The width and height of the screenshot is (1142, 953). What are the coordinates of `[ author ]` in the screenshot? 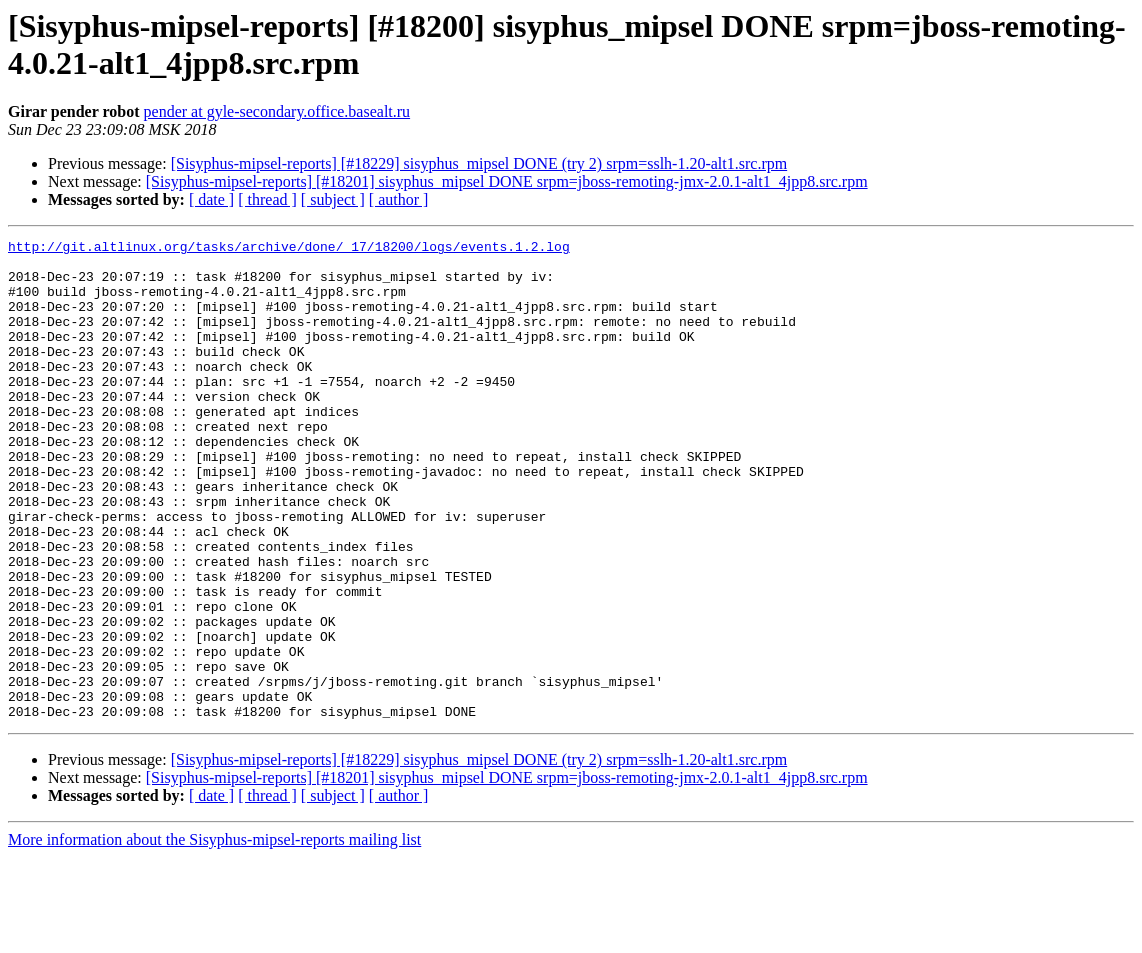 It's located at (399, 199).